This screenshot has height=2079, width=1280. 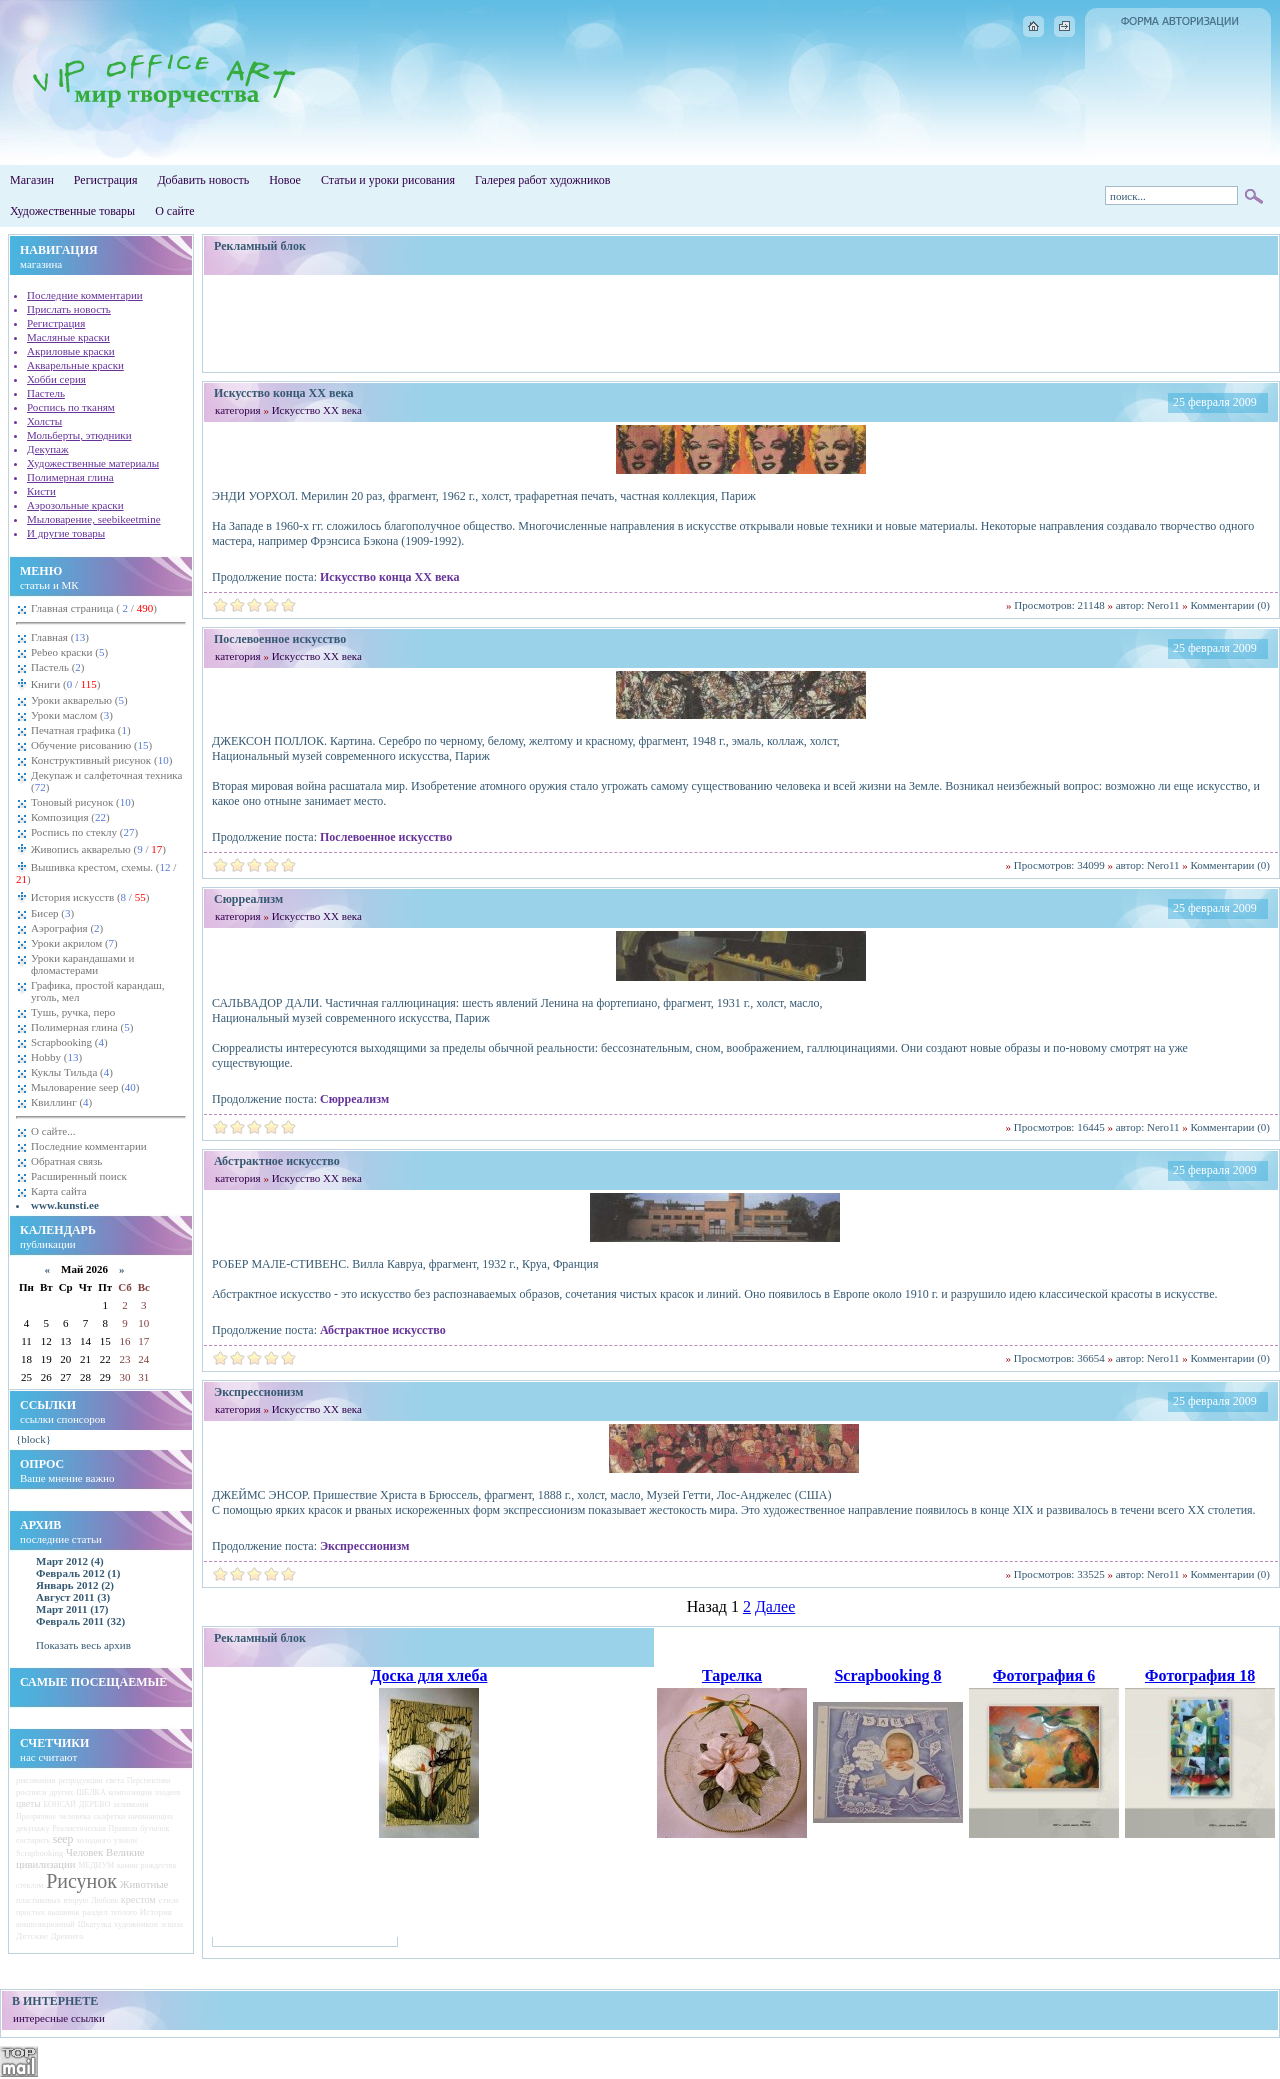 I want to click on простых, so click(x=30, y=1912).